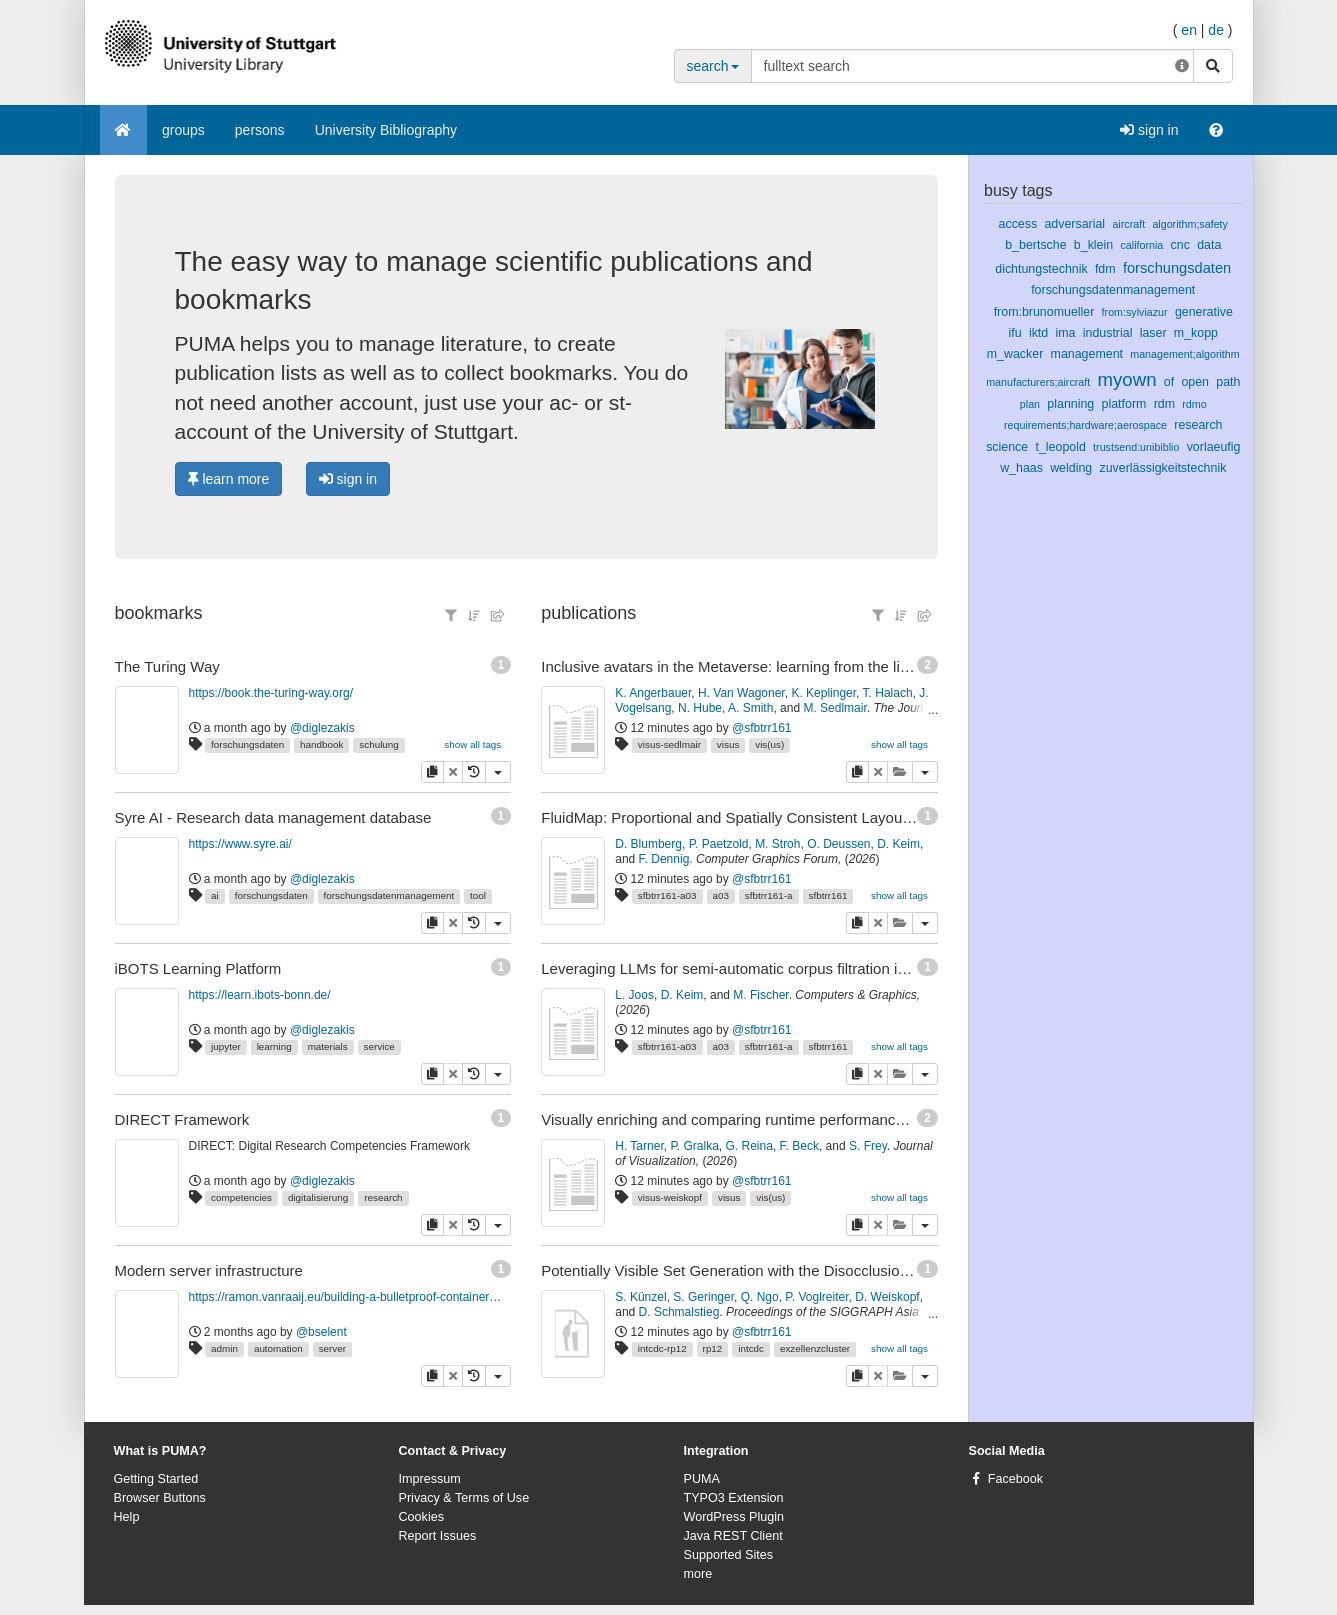 The width and height of the screenshot is (1337, 1615). Describe the element at coordinates (1164, 404) in the screenshot. I see `rdm` at that location.